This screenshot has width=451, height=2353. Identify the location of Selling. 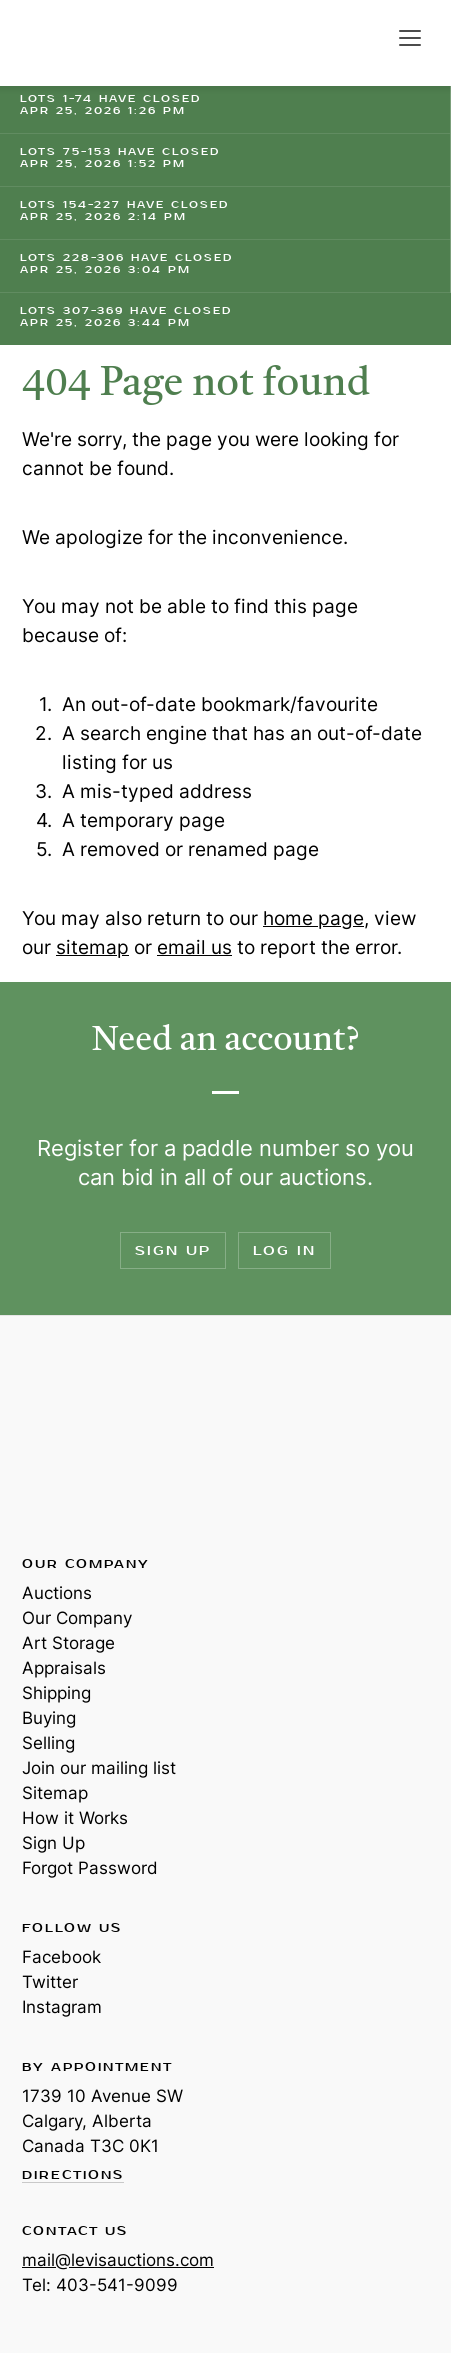
(48, 1743).